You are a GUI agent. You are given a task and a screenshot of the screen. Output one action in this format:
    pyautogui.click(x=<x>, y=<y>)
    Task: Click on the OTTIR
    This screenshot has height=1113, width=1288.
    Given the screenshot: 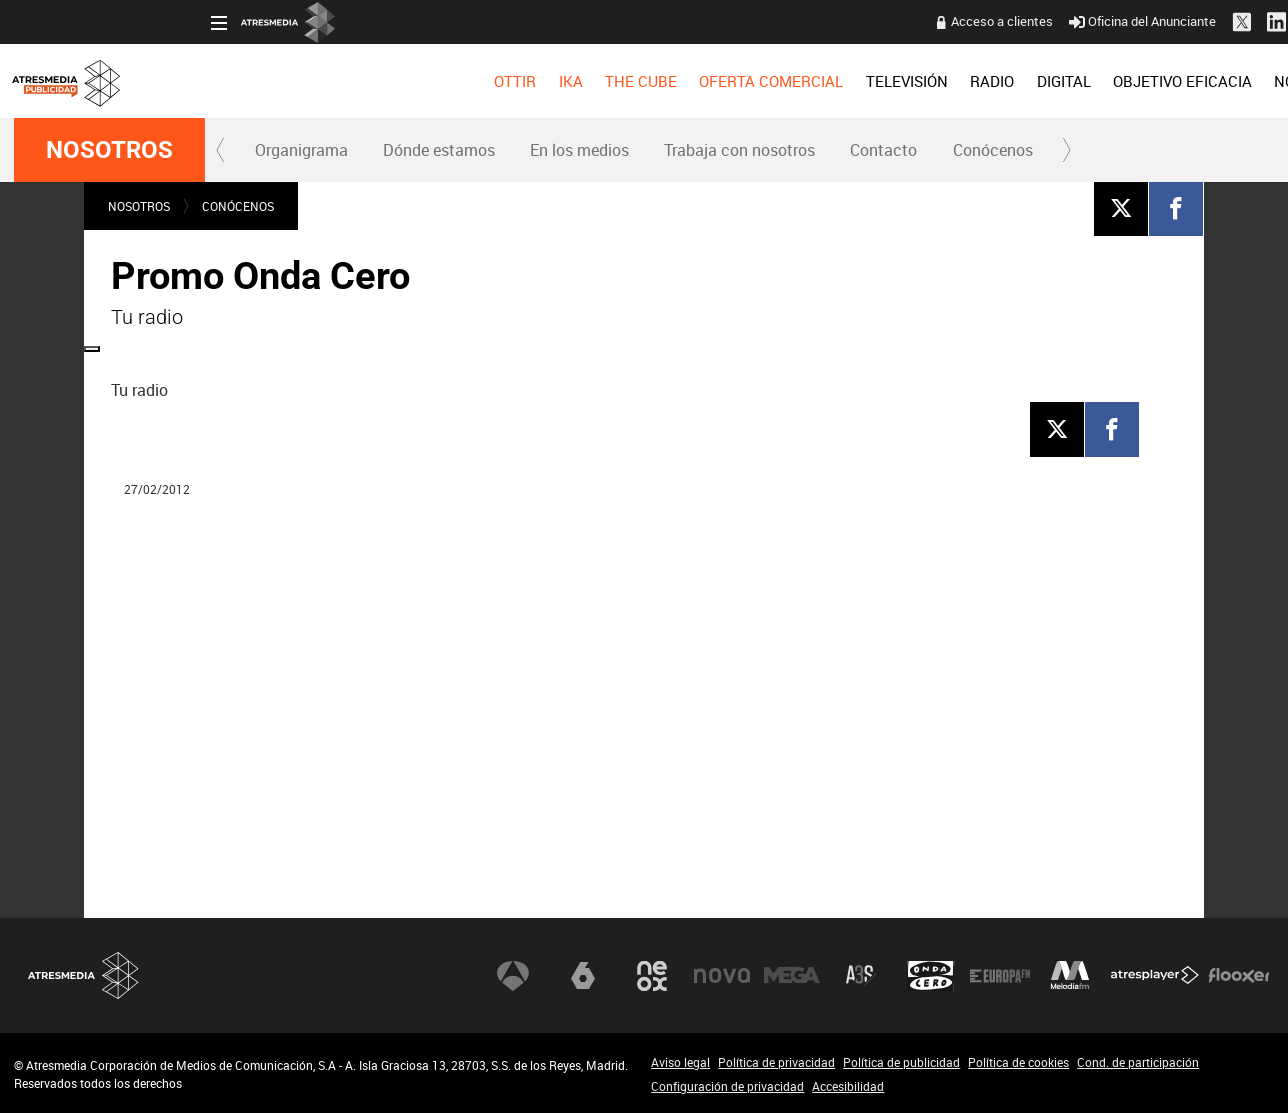 What is the action you would take?
    pyautogui.click(x=318, y=81)
    